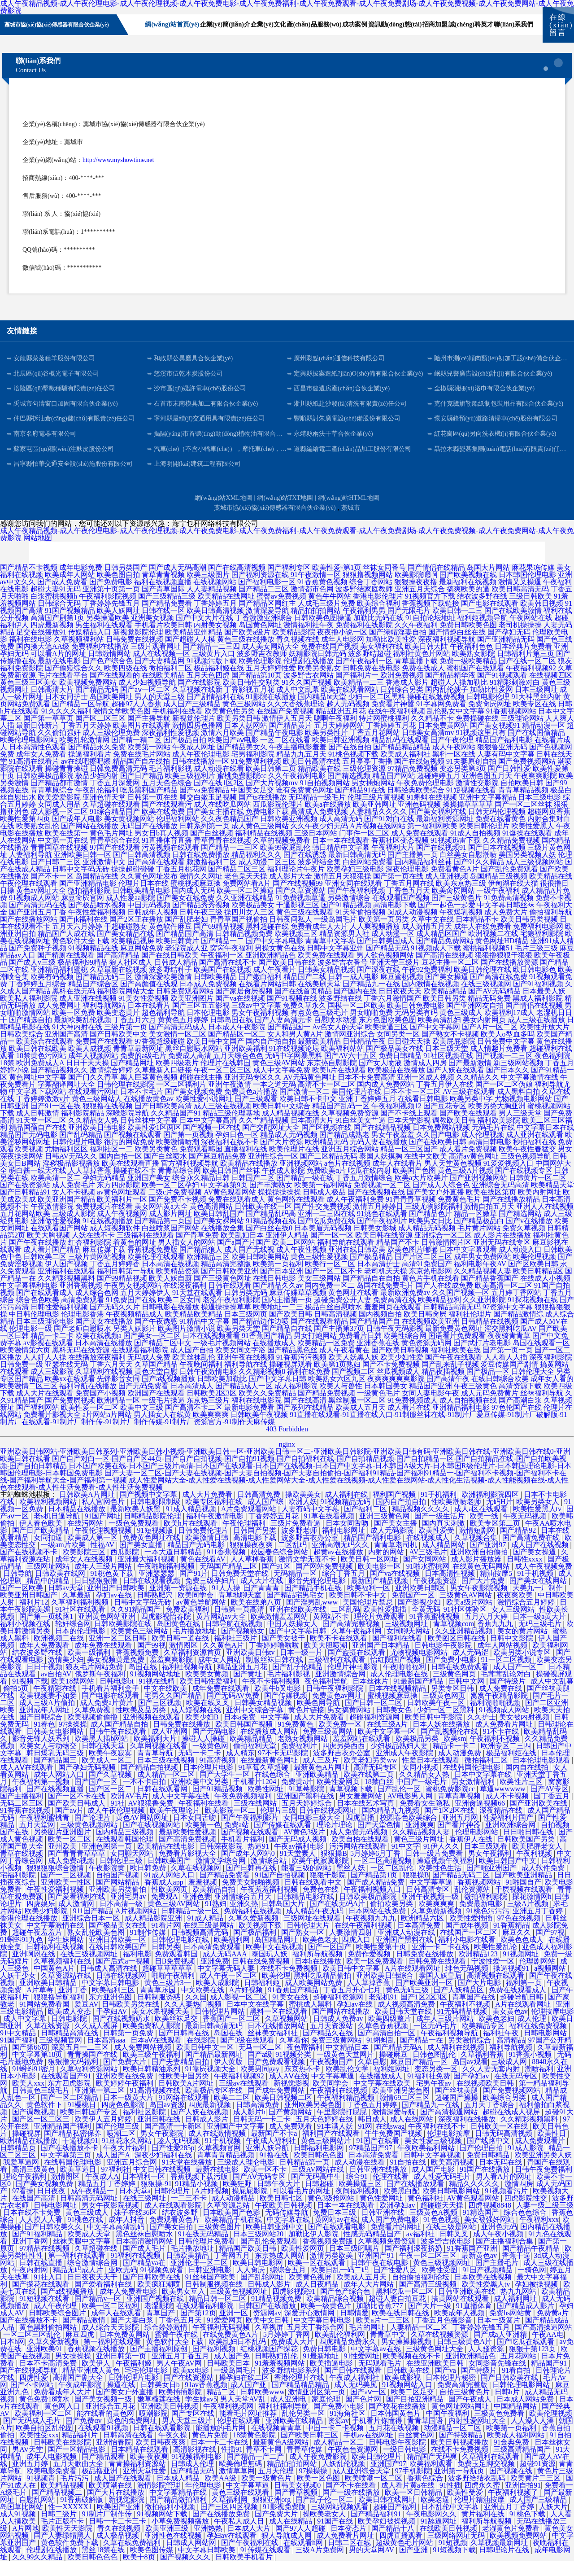 The image size is (574, 2576). I want to click on 91大神内射在线, so click(77, 1042).